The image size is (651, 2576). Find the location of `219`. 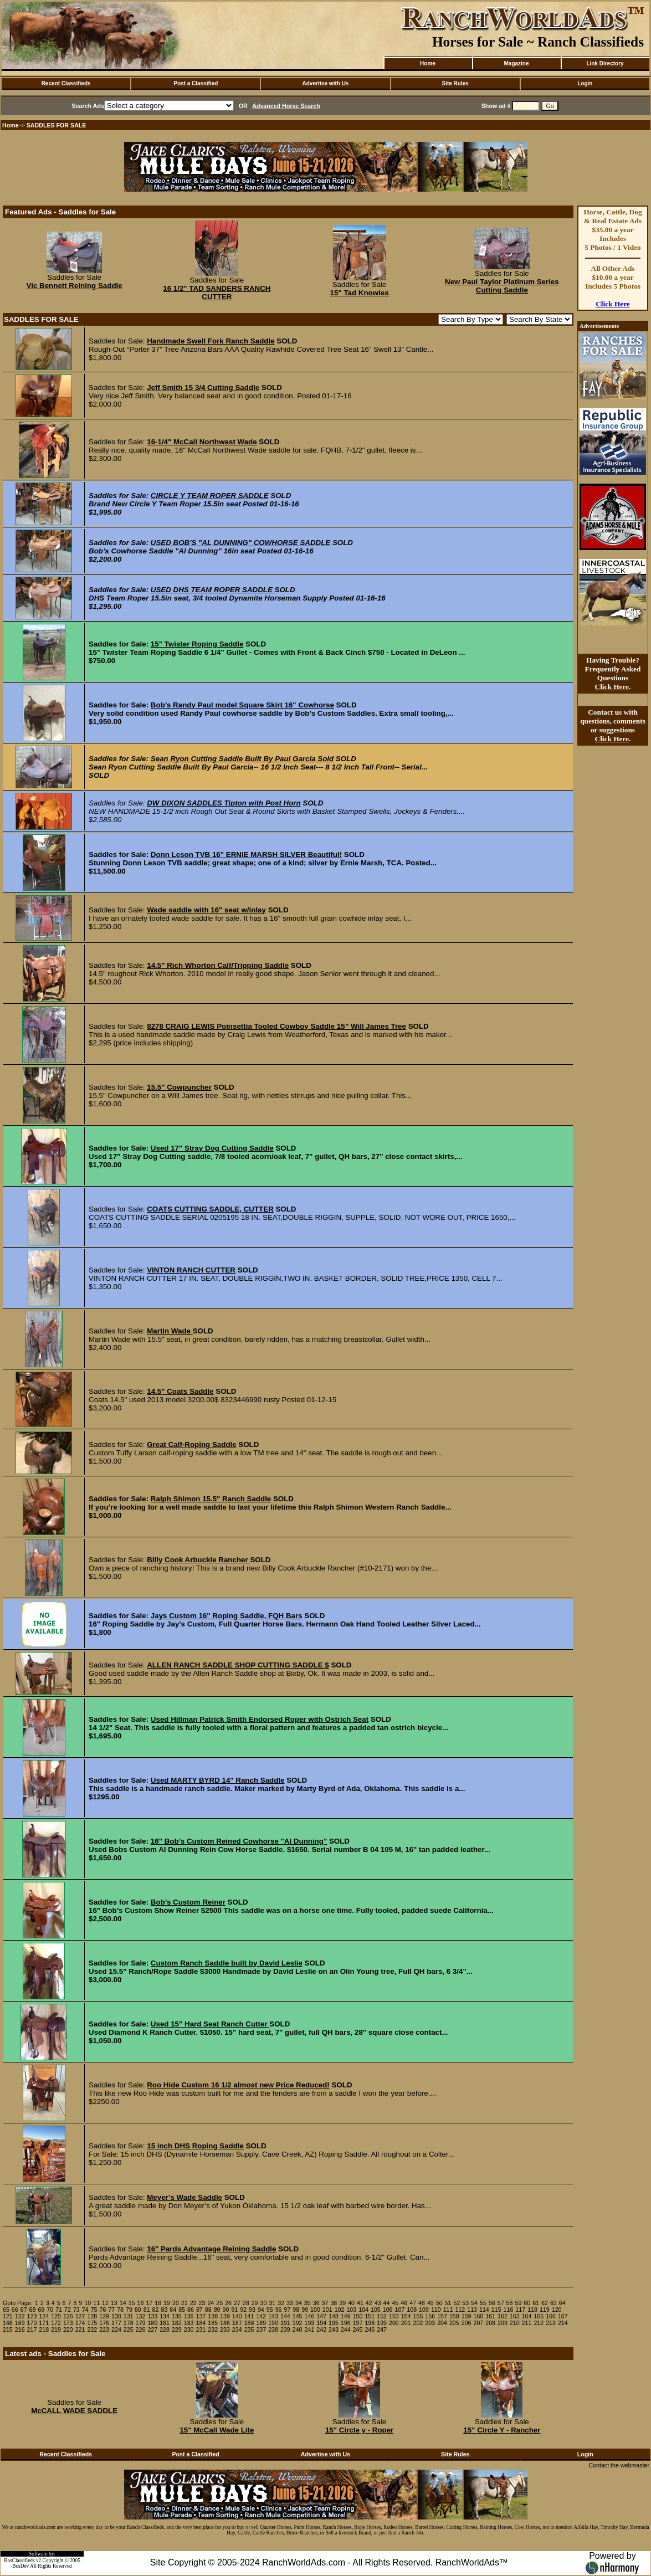

219 is located at coordinates (56, 2329).